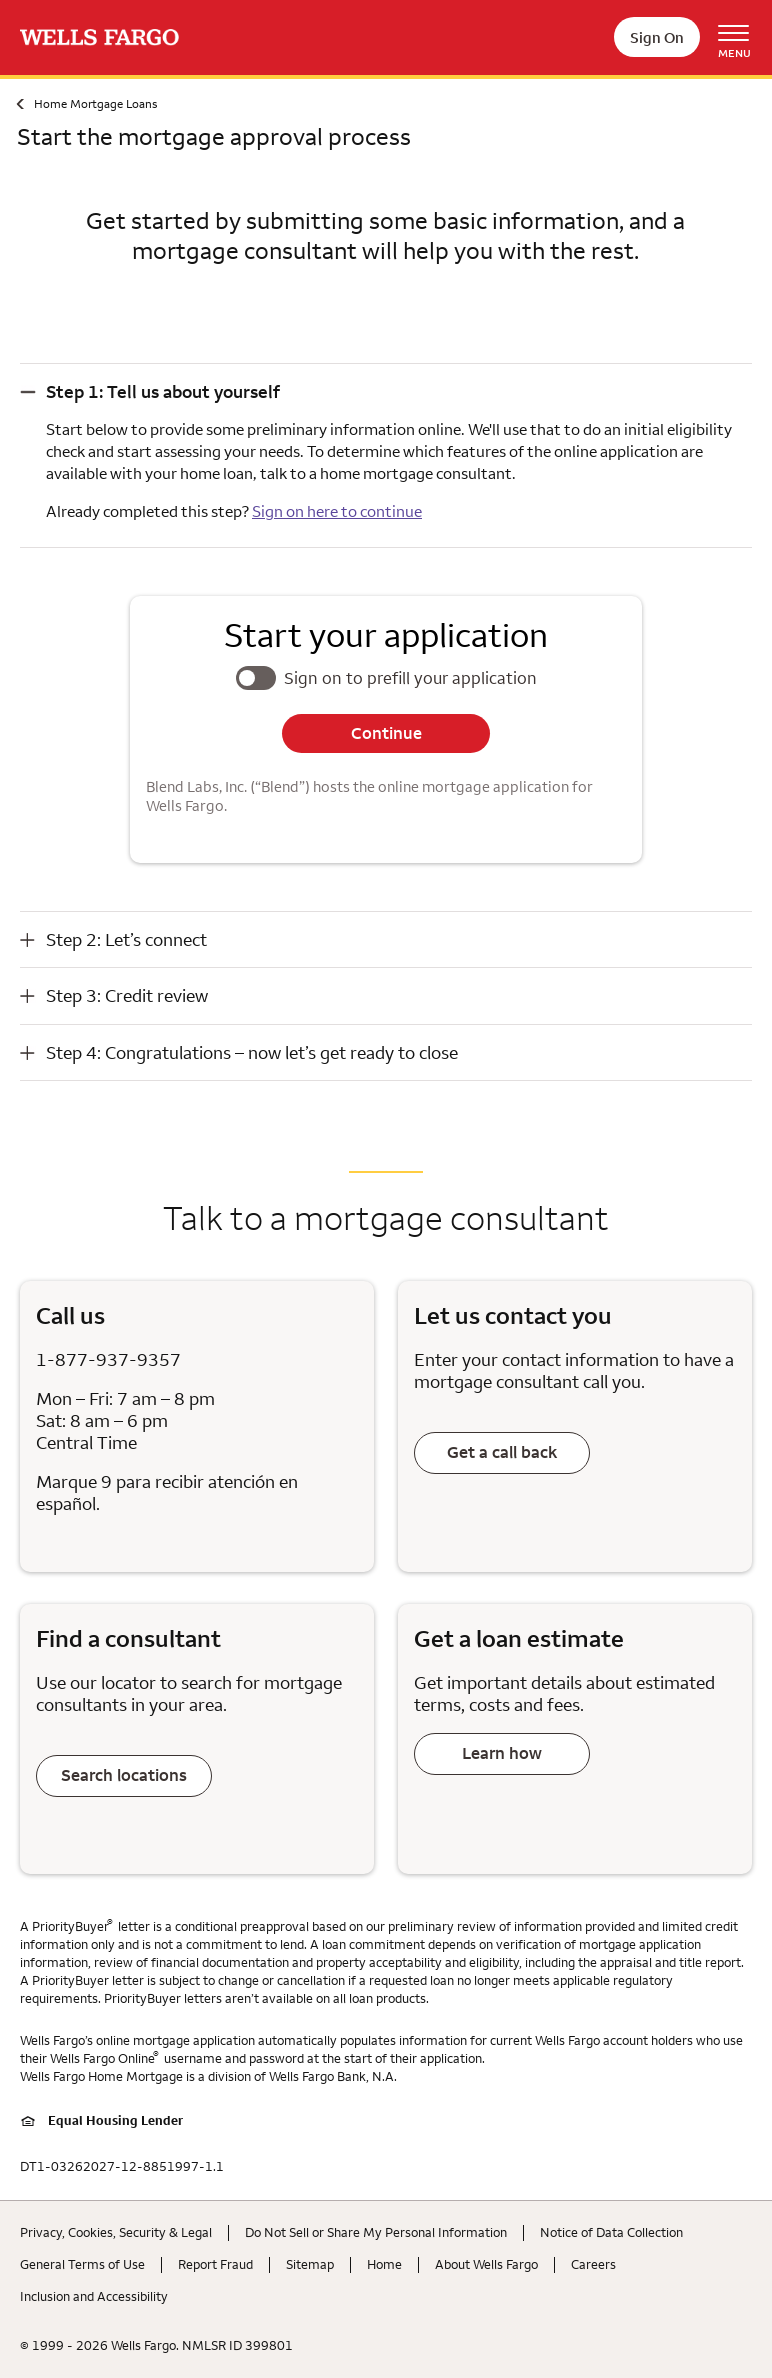 The width and height of the screenshot is (772, 2378). Describe the element at coordinates (593, 2264) in the screenshot. I see `Careers` at that location.